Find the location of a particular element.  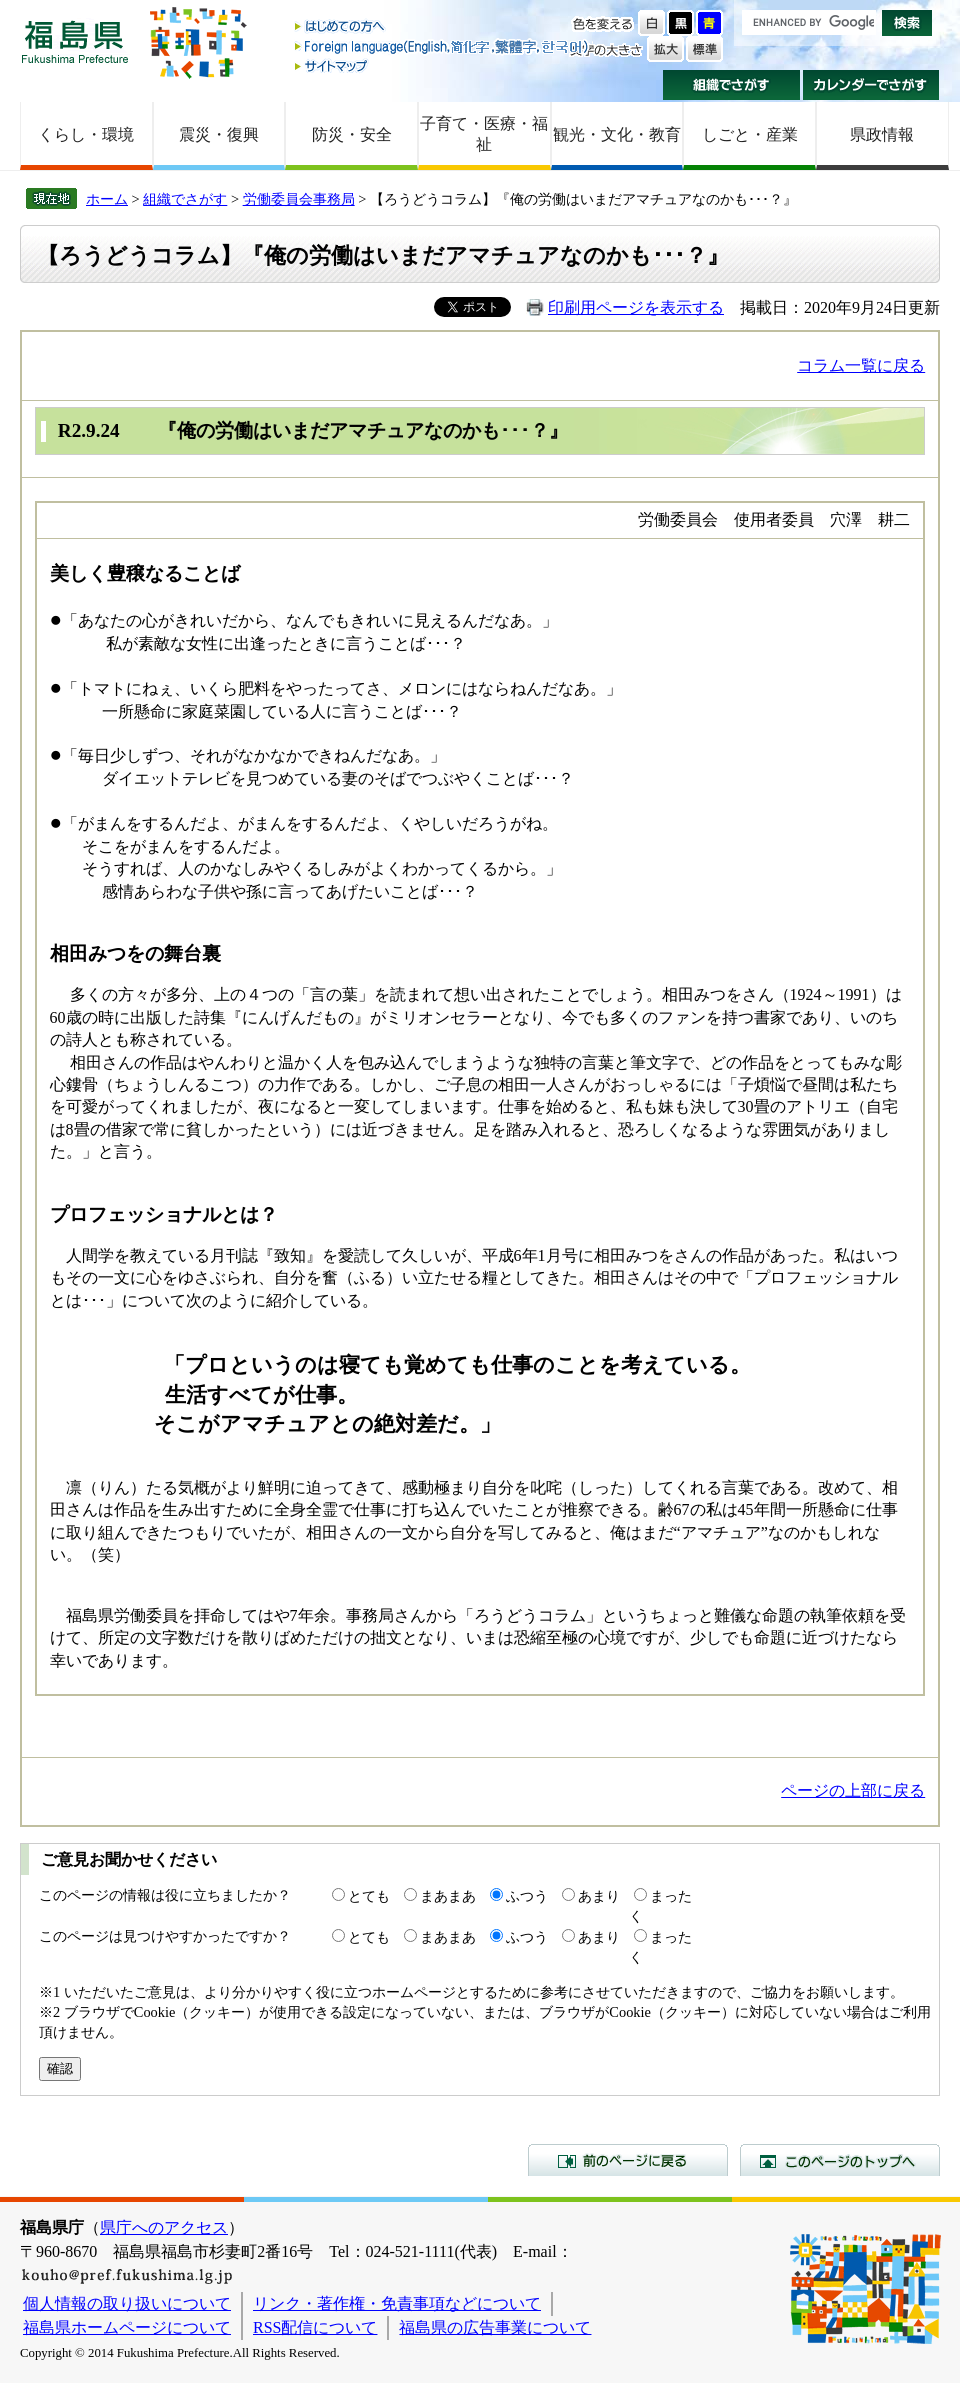

ページの上部に戻る is located at coordinates (853, 1790).